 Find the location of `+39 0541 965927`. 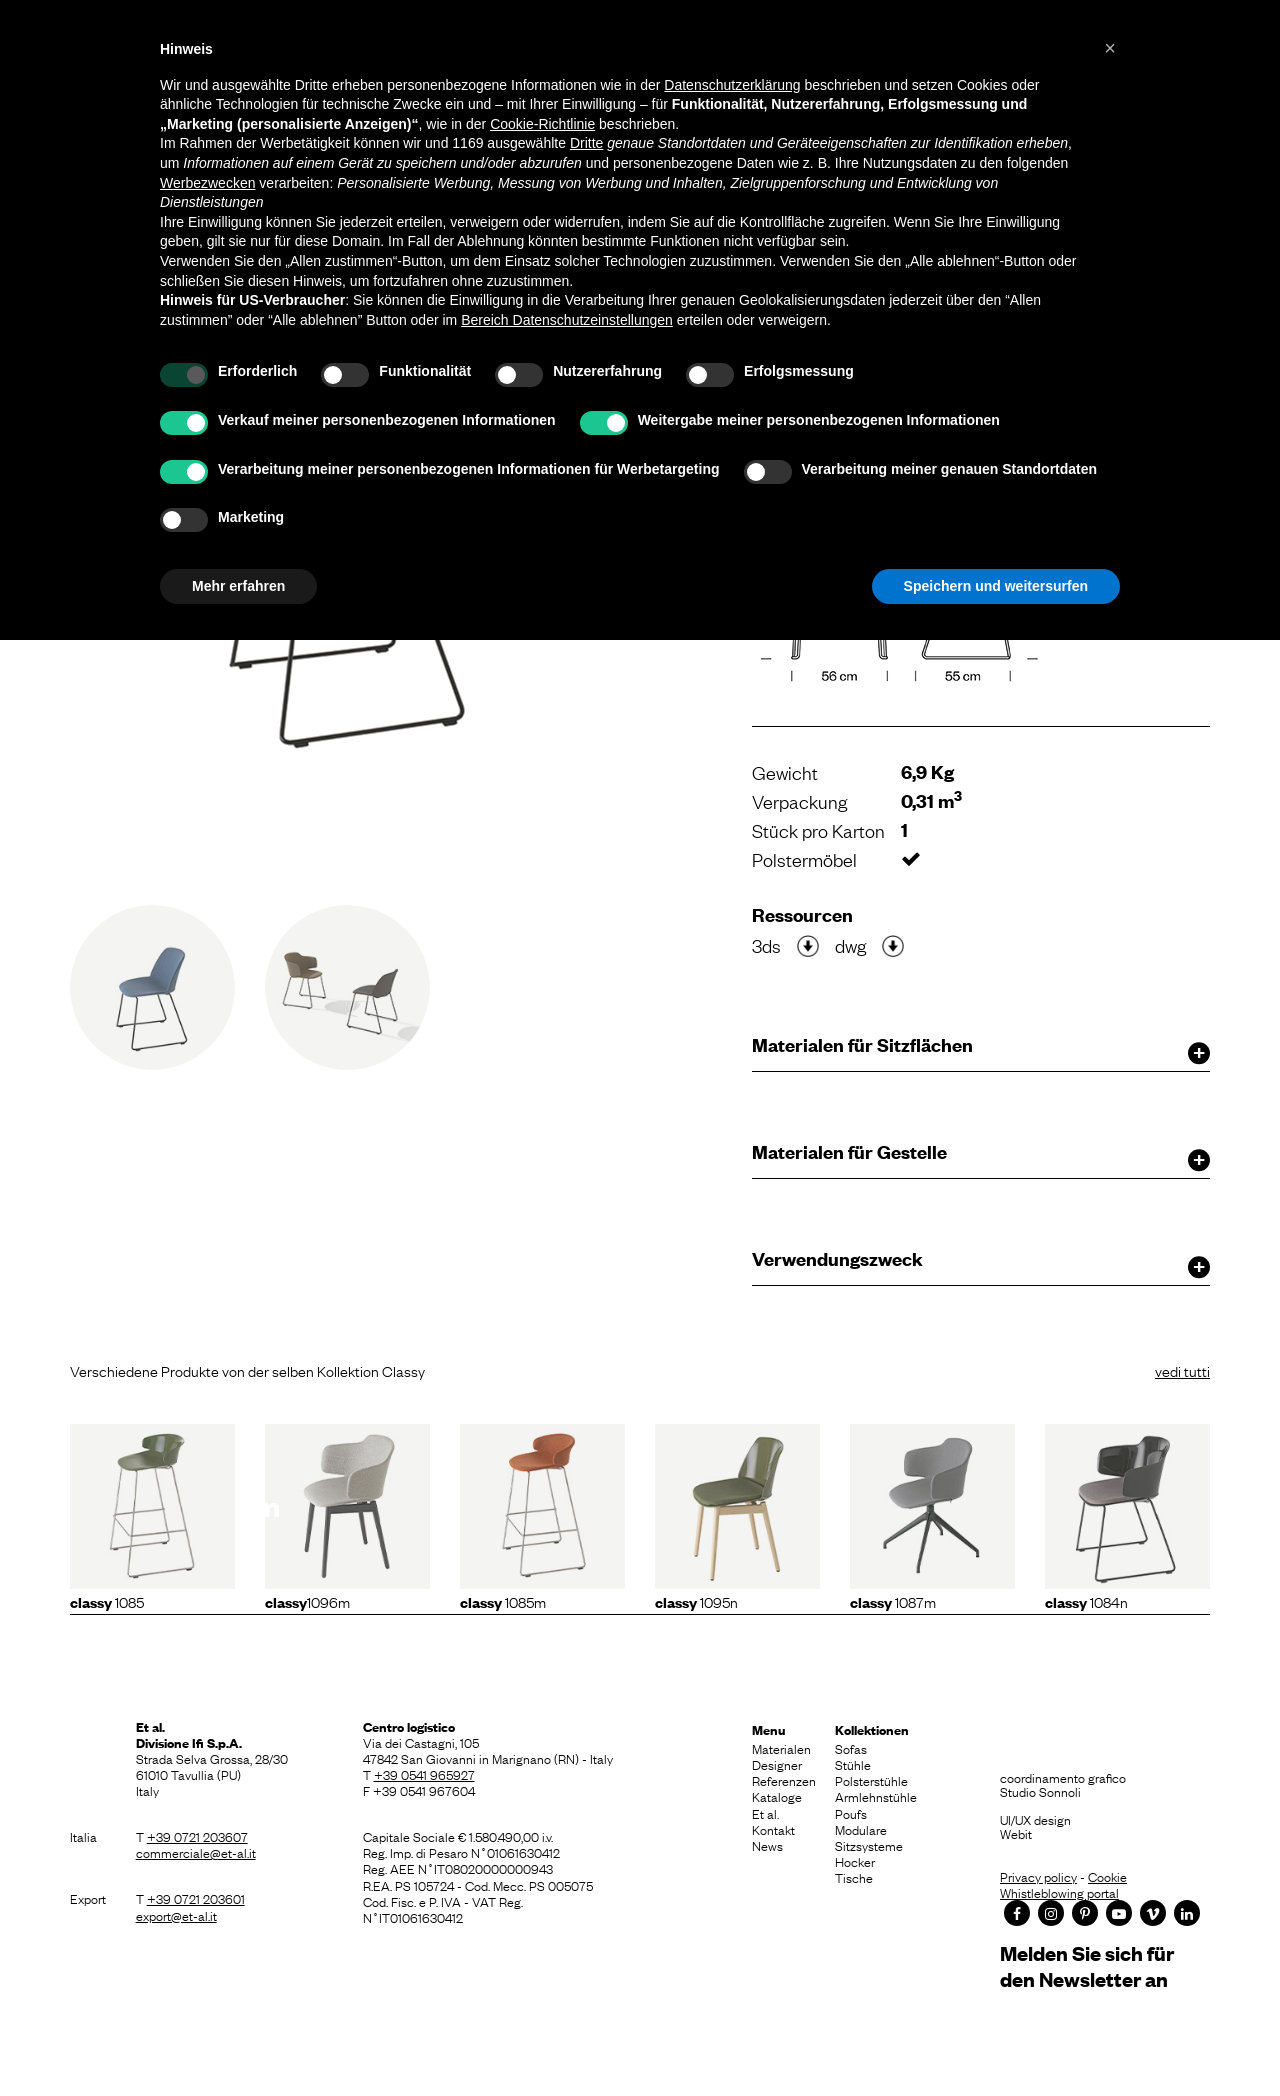

+39 0541 965927 is located at coordinates (424, 1774).